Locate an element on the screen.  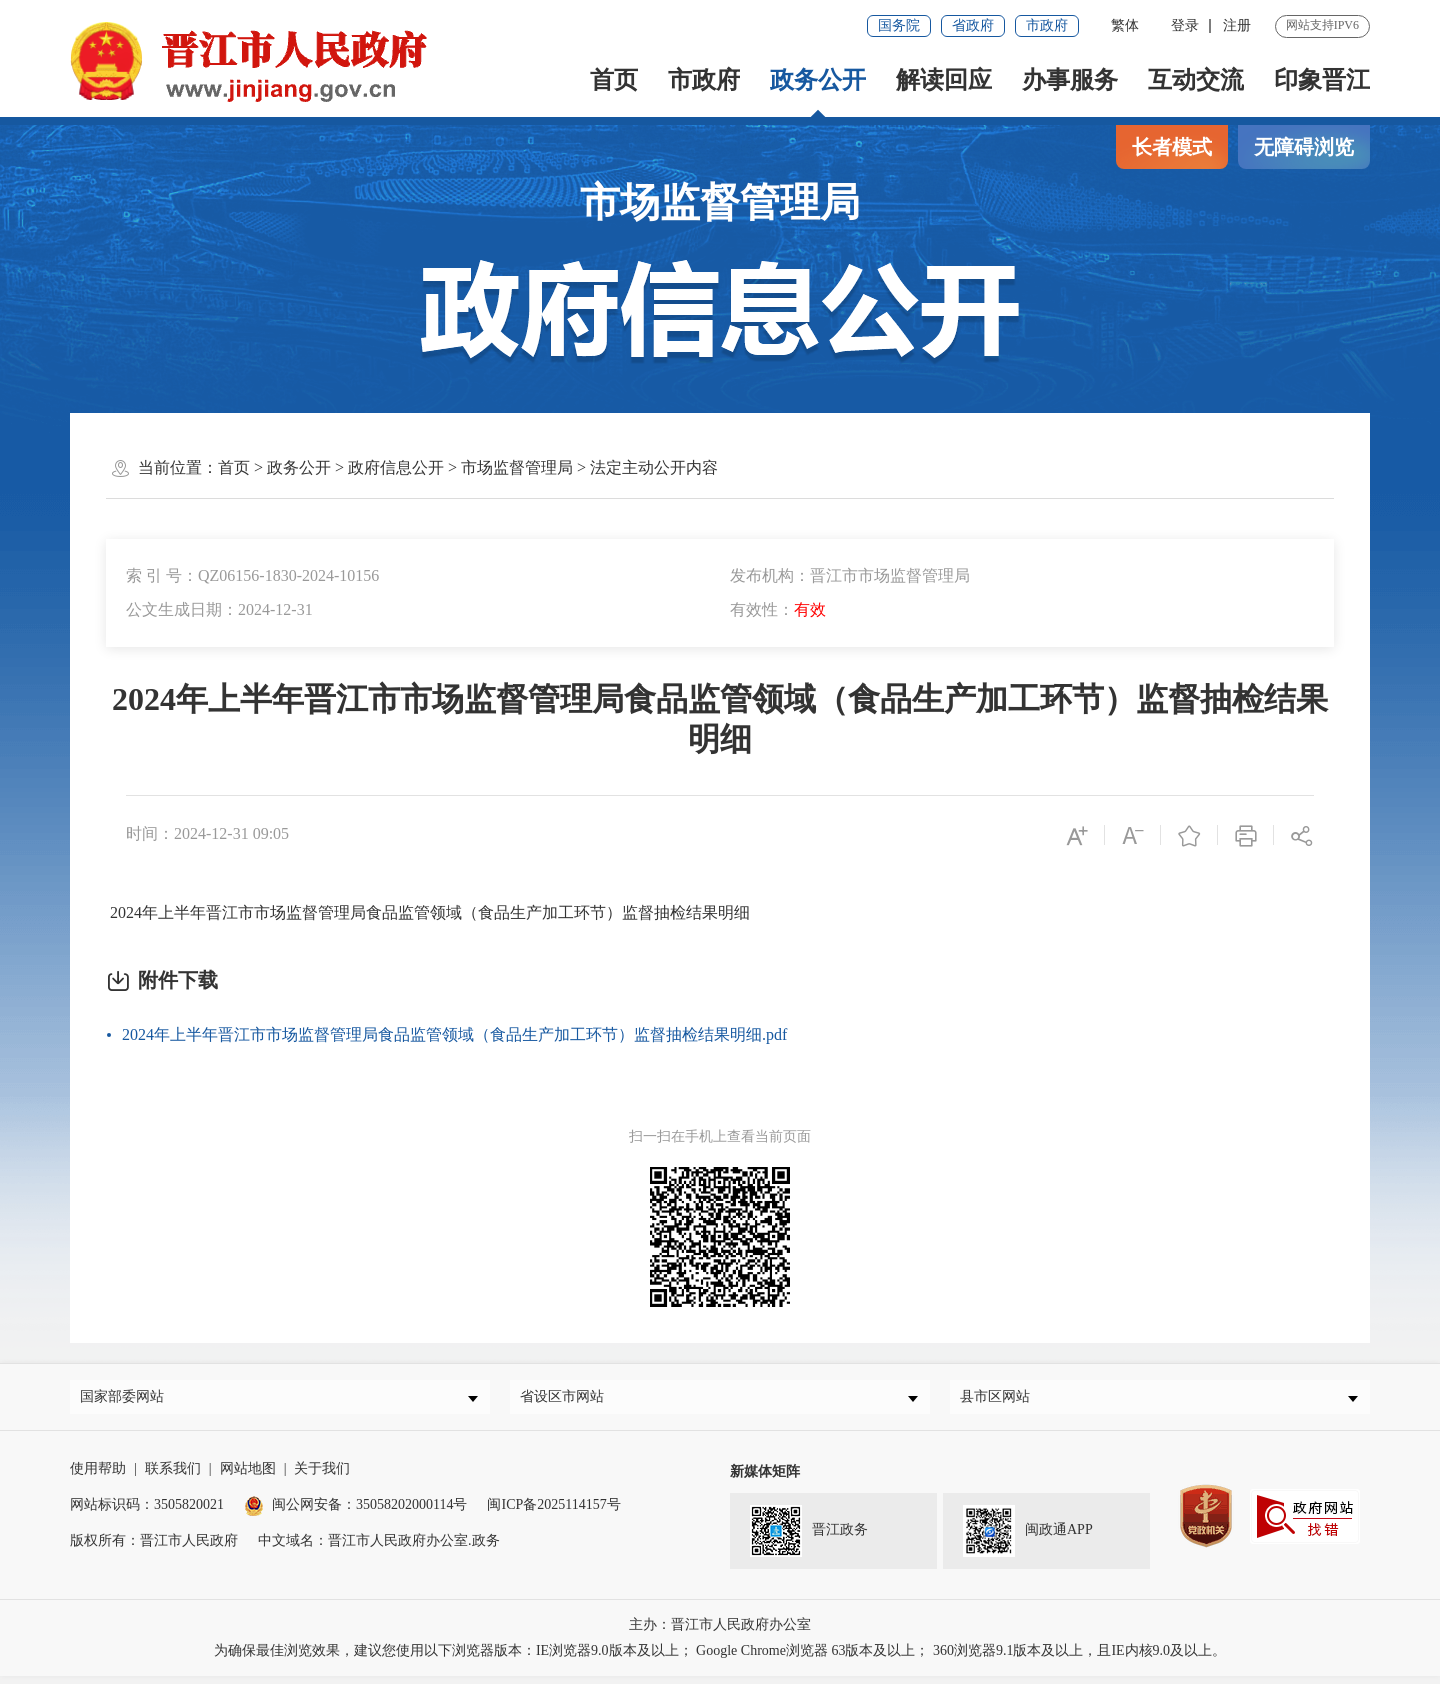
法定主动公开内容 is located at coordinates (654, 467).